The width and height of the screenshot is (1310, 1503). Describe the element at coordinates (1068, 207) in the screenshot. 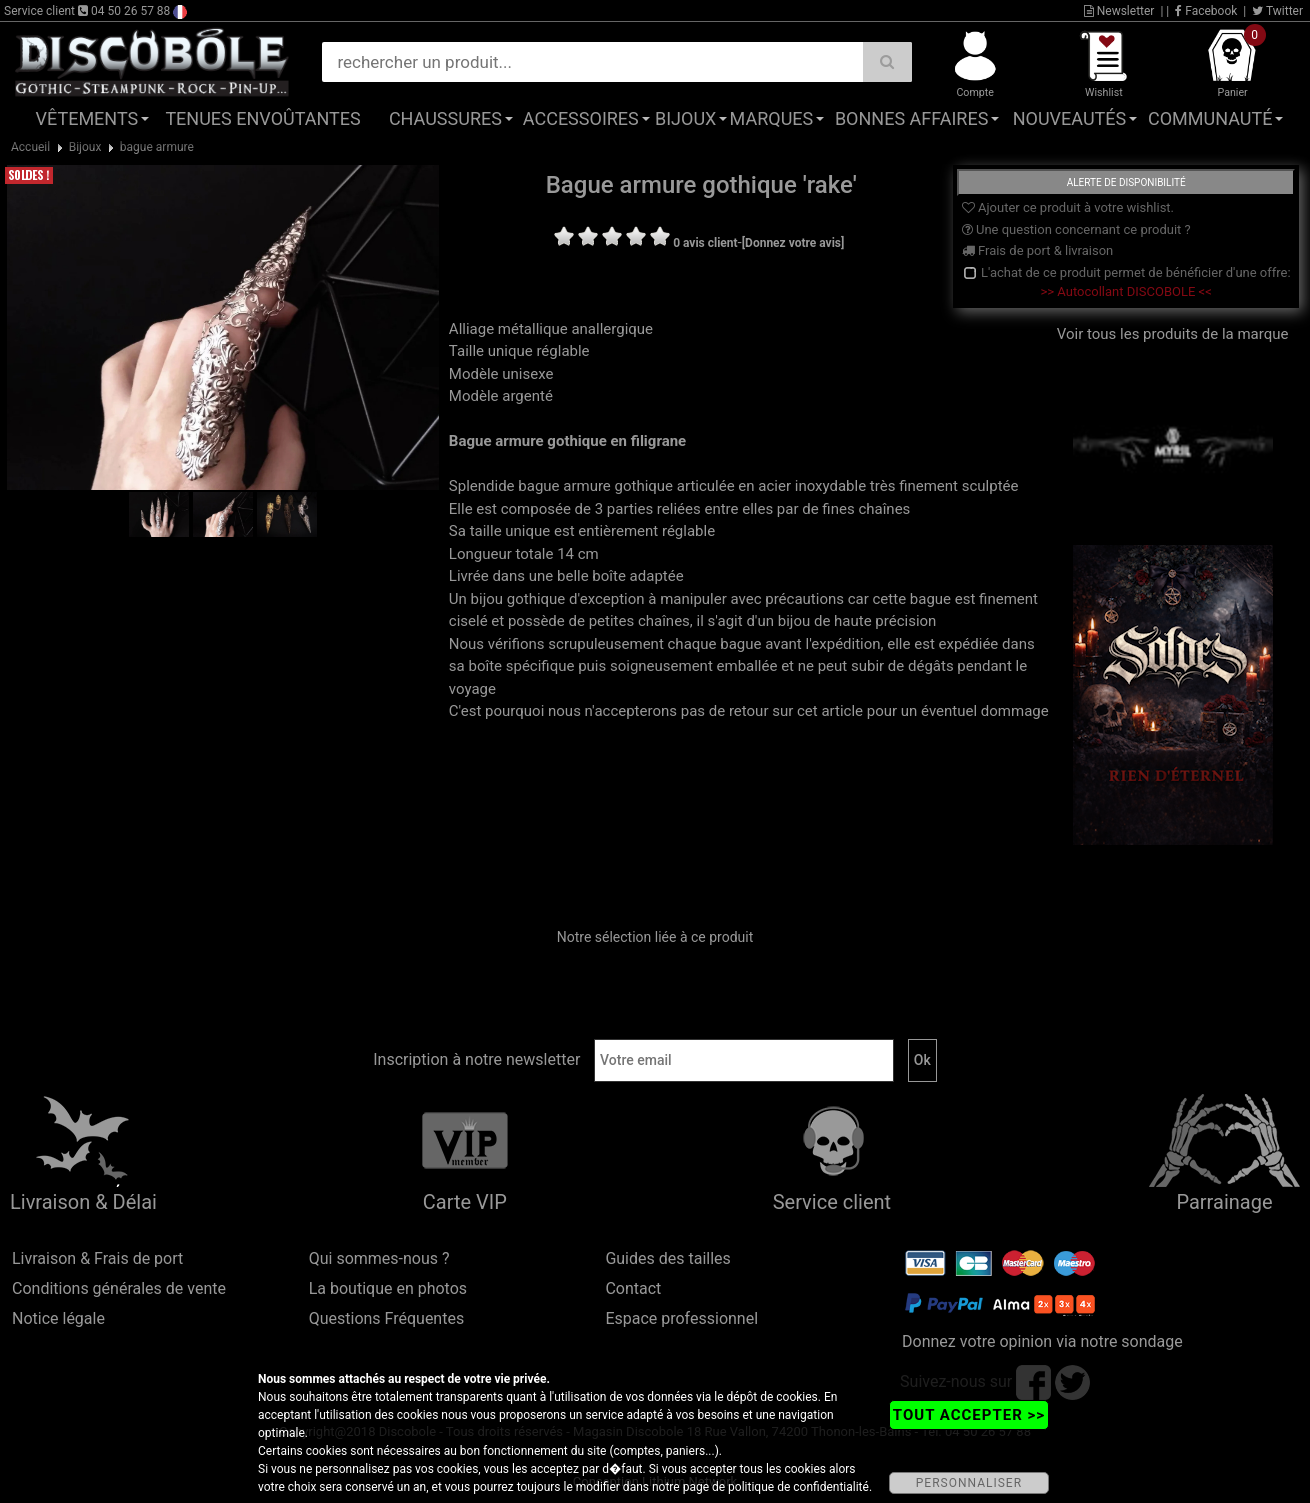

I see `Ajouter ce produit à votre wishlist.` at that location.